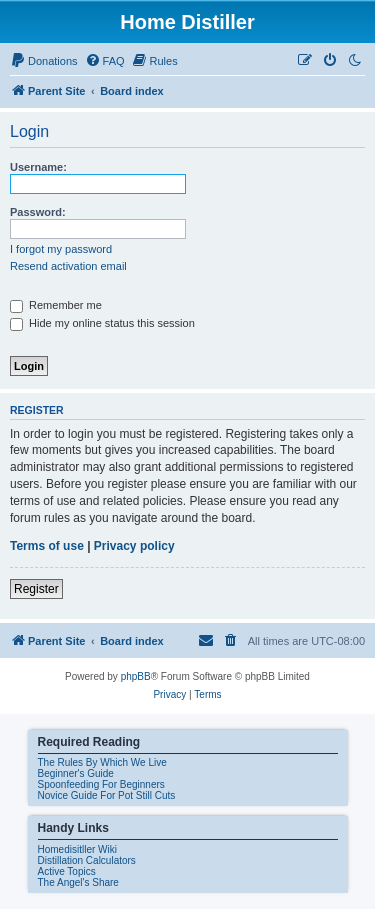 The height and width of the screenshot is (909, 375). I want to click on Distillation Calculators, so click(87, 860).